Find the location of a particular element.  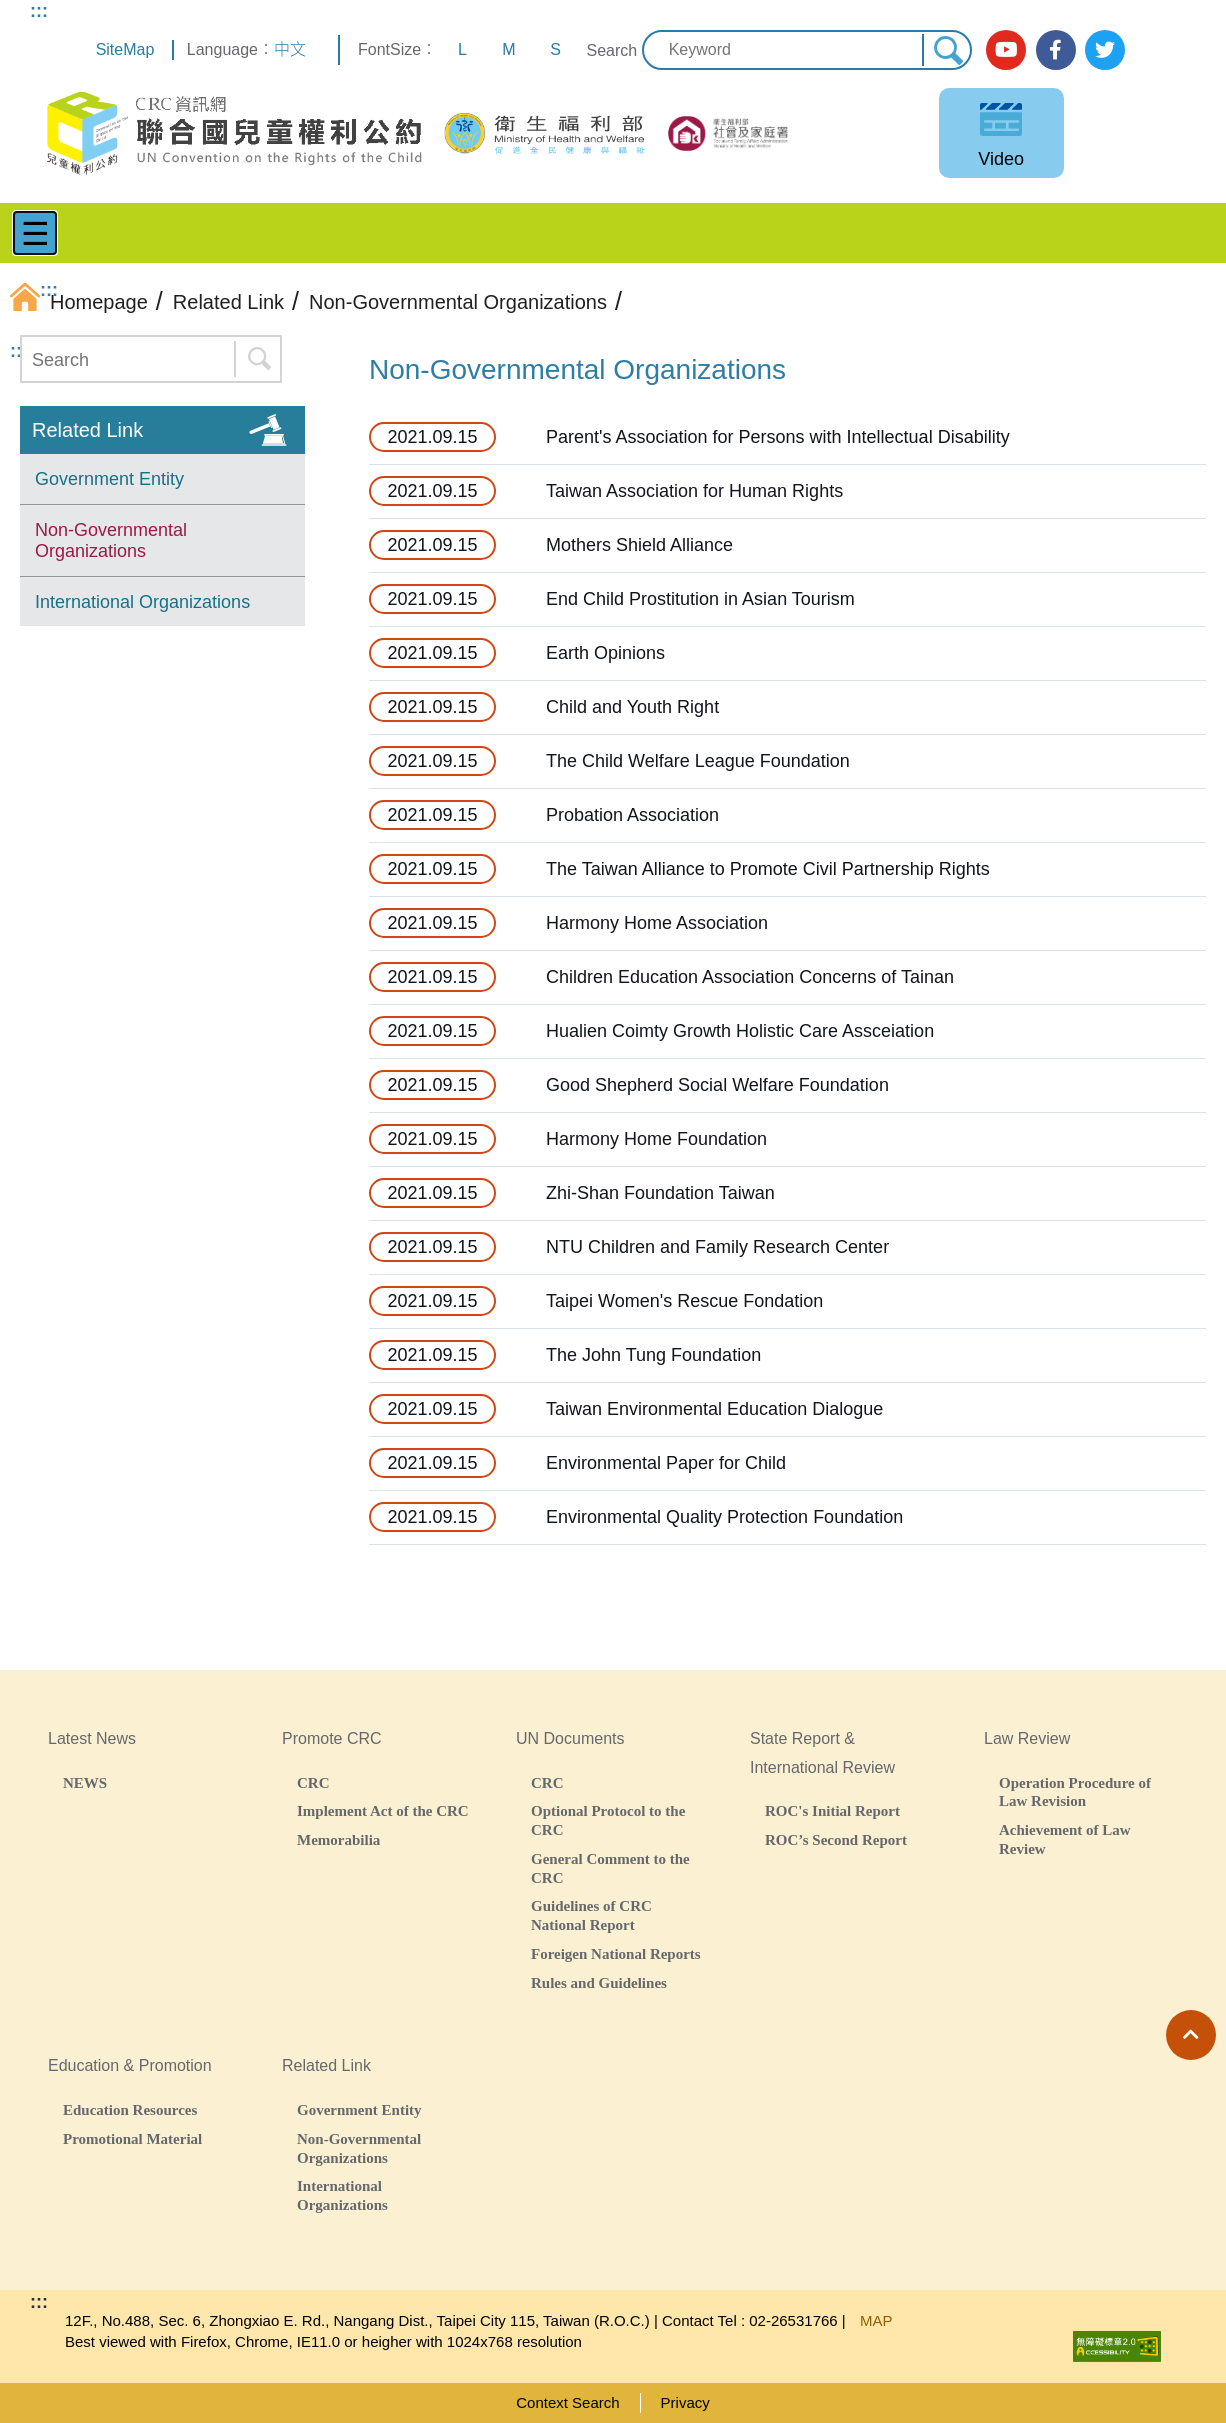

Non-Governmental Organizations is located at coordinates (111, 541).